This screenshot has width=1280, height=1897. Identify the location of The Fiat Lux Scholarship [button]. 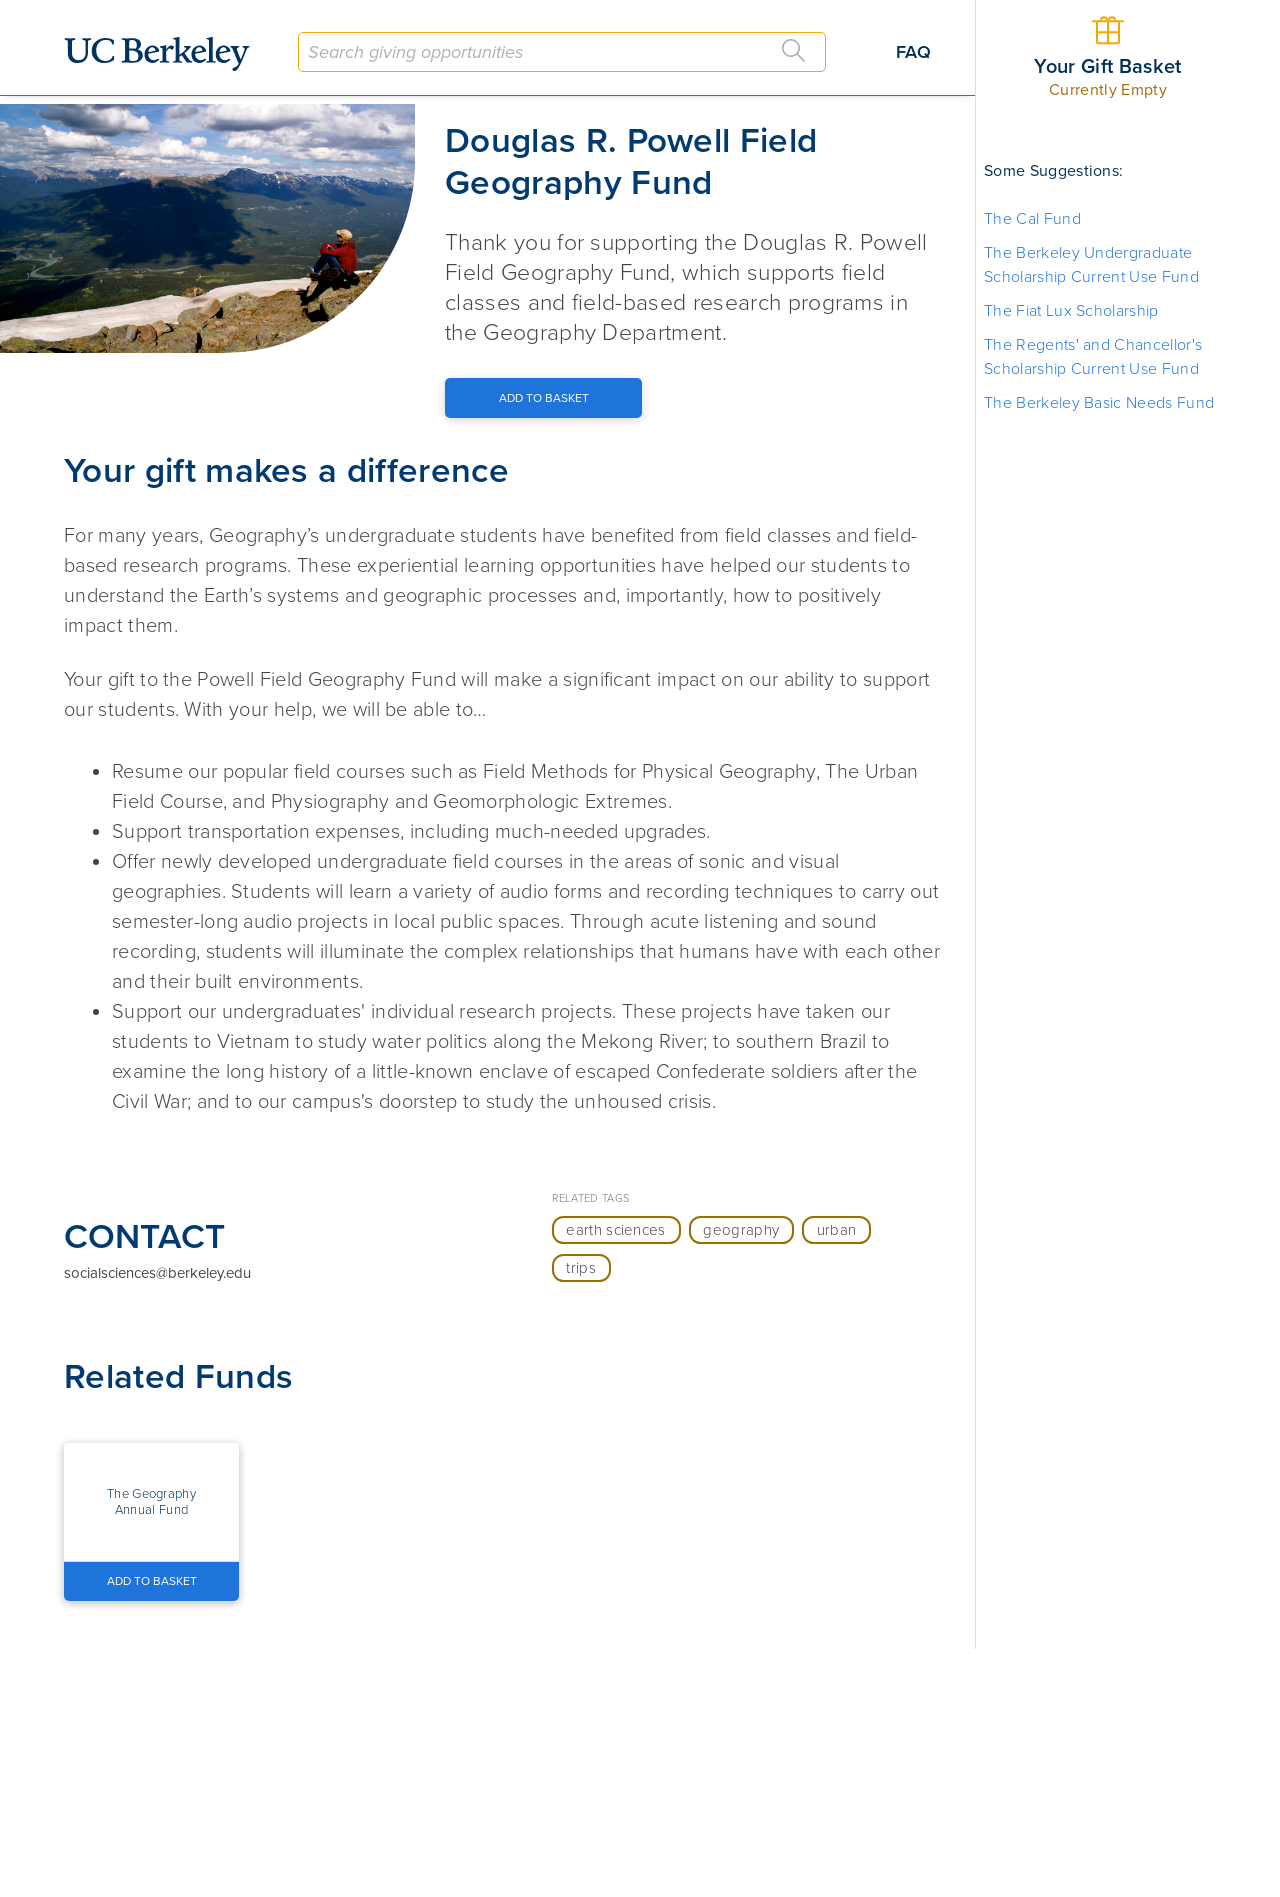
(1071, 311).